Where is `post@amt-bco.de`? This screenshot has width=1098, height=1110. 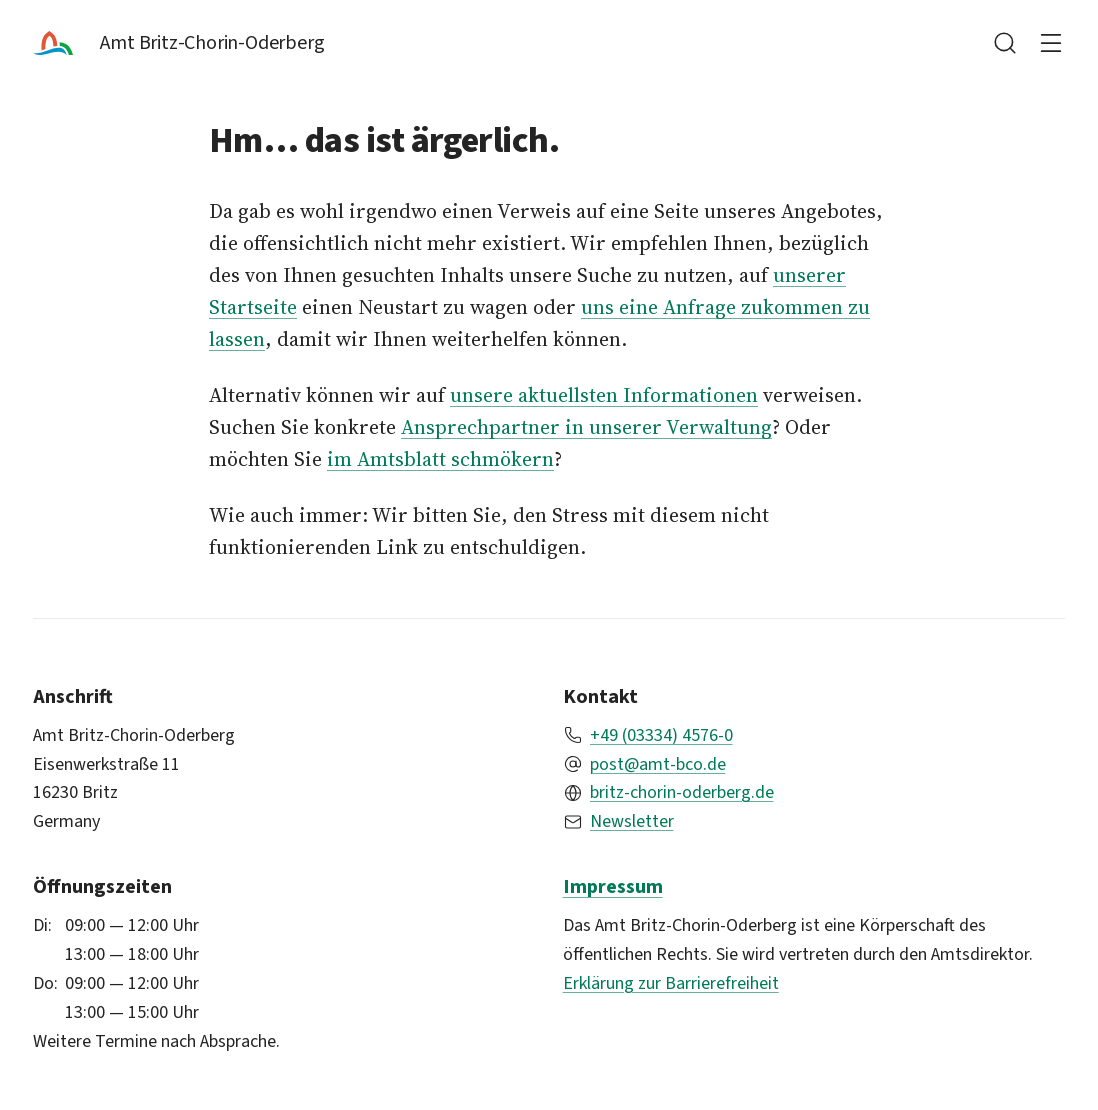 post@amt-bco.de is located at coordinates (658, 764).